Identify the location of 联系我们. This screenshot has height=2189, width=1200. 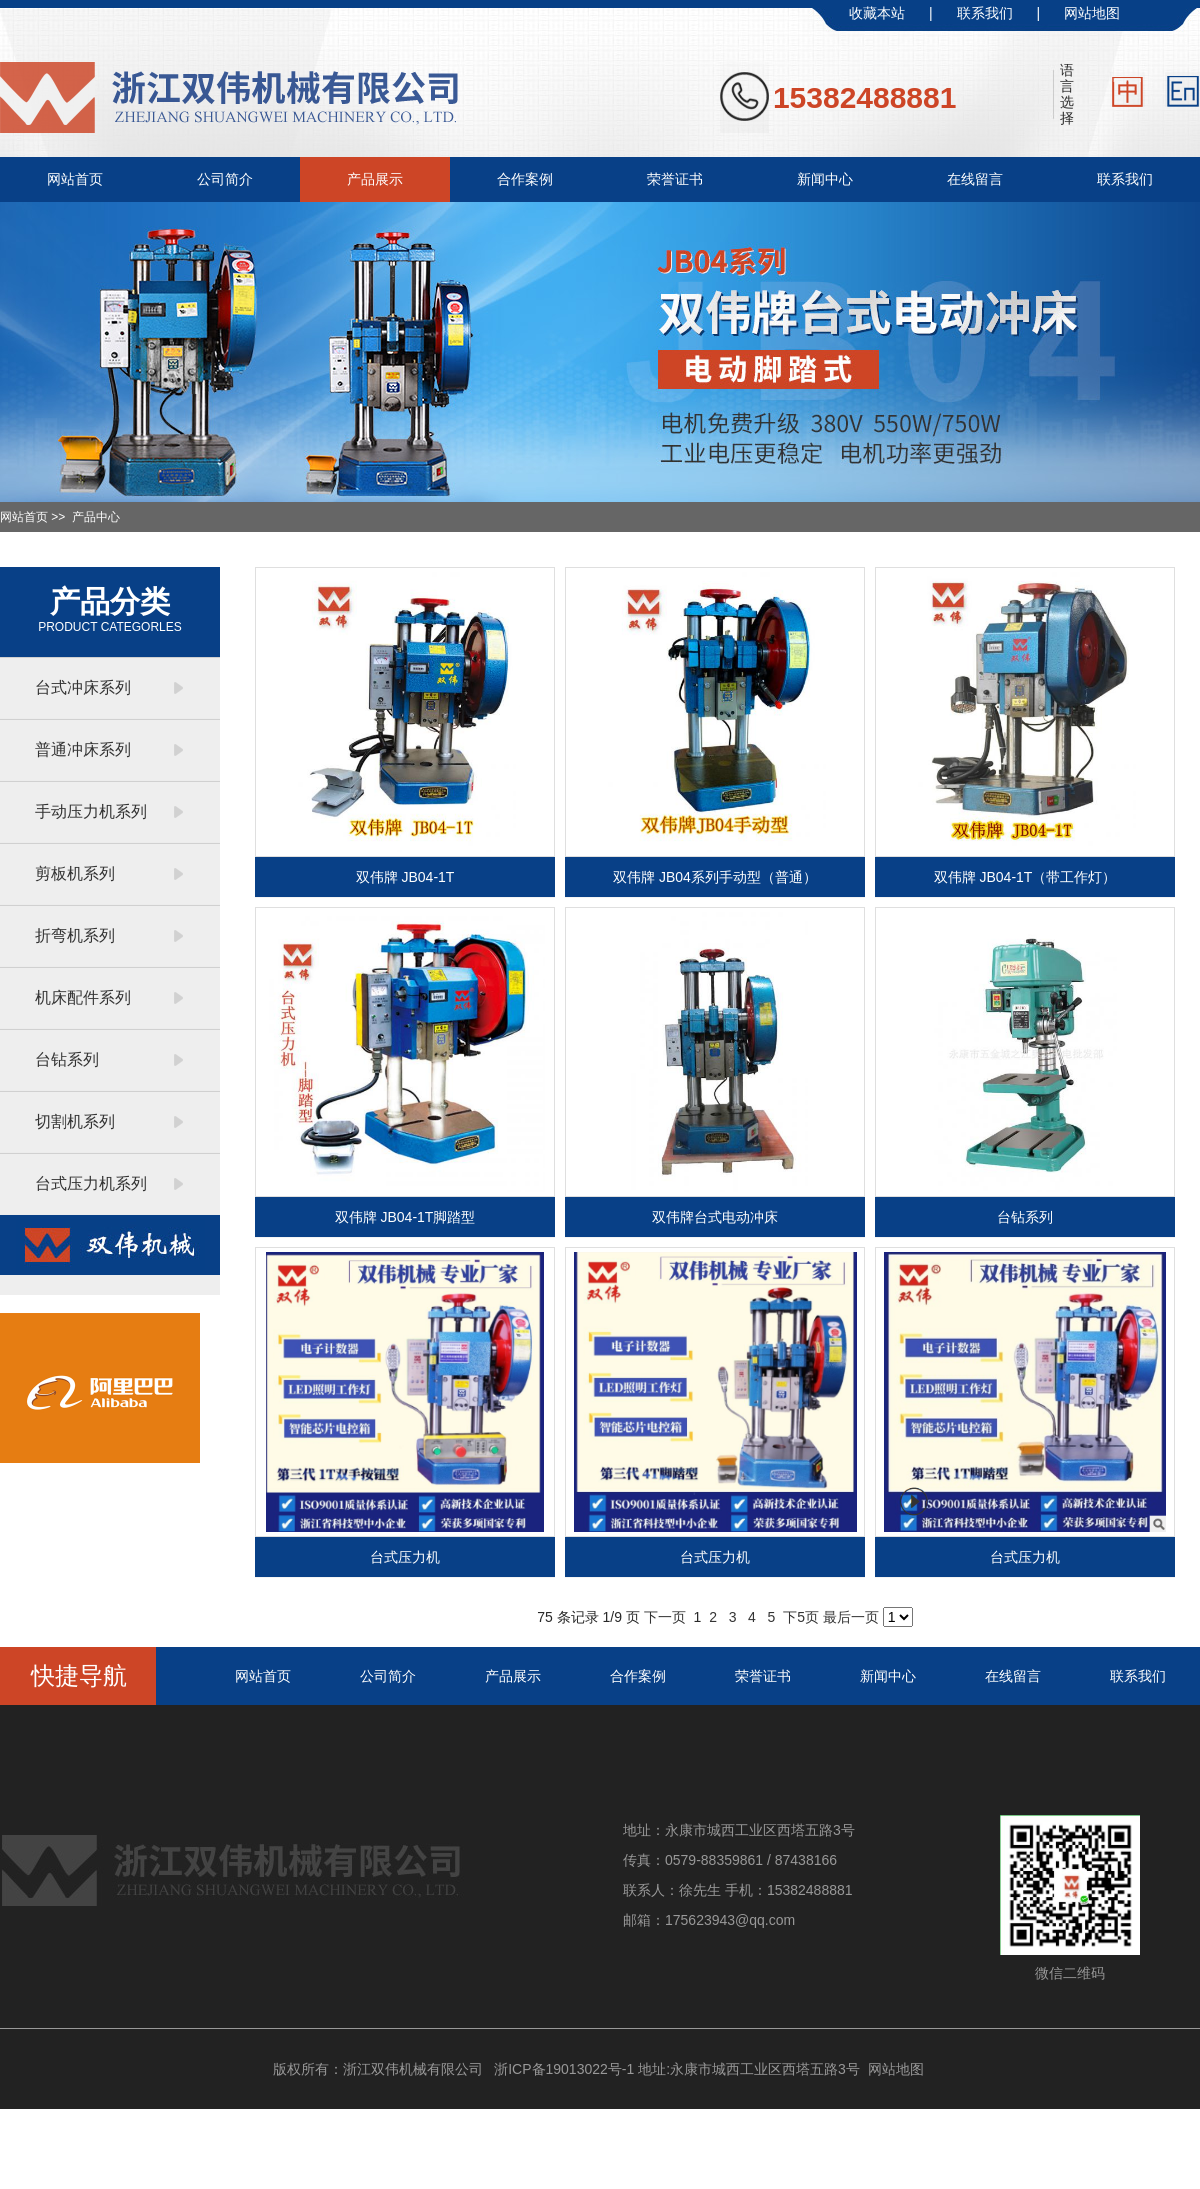
(985, 13).